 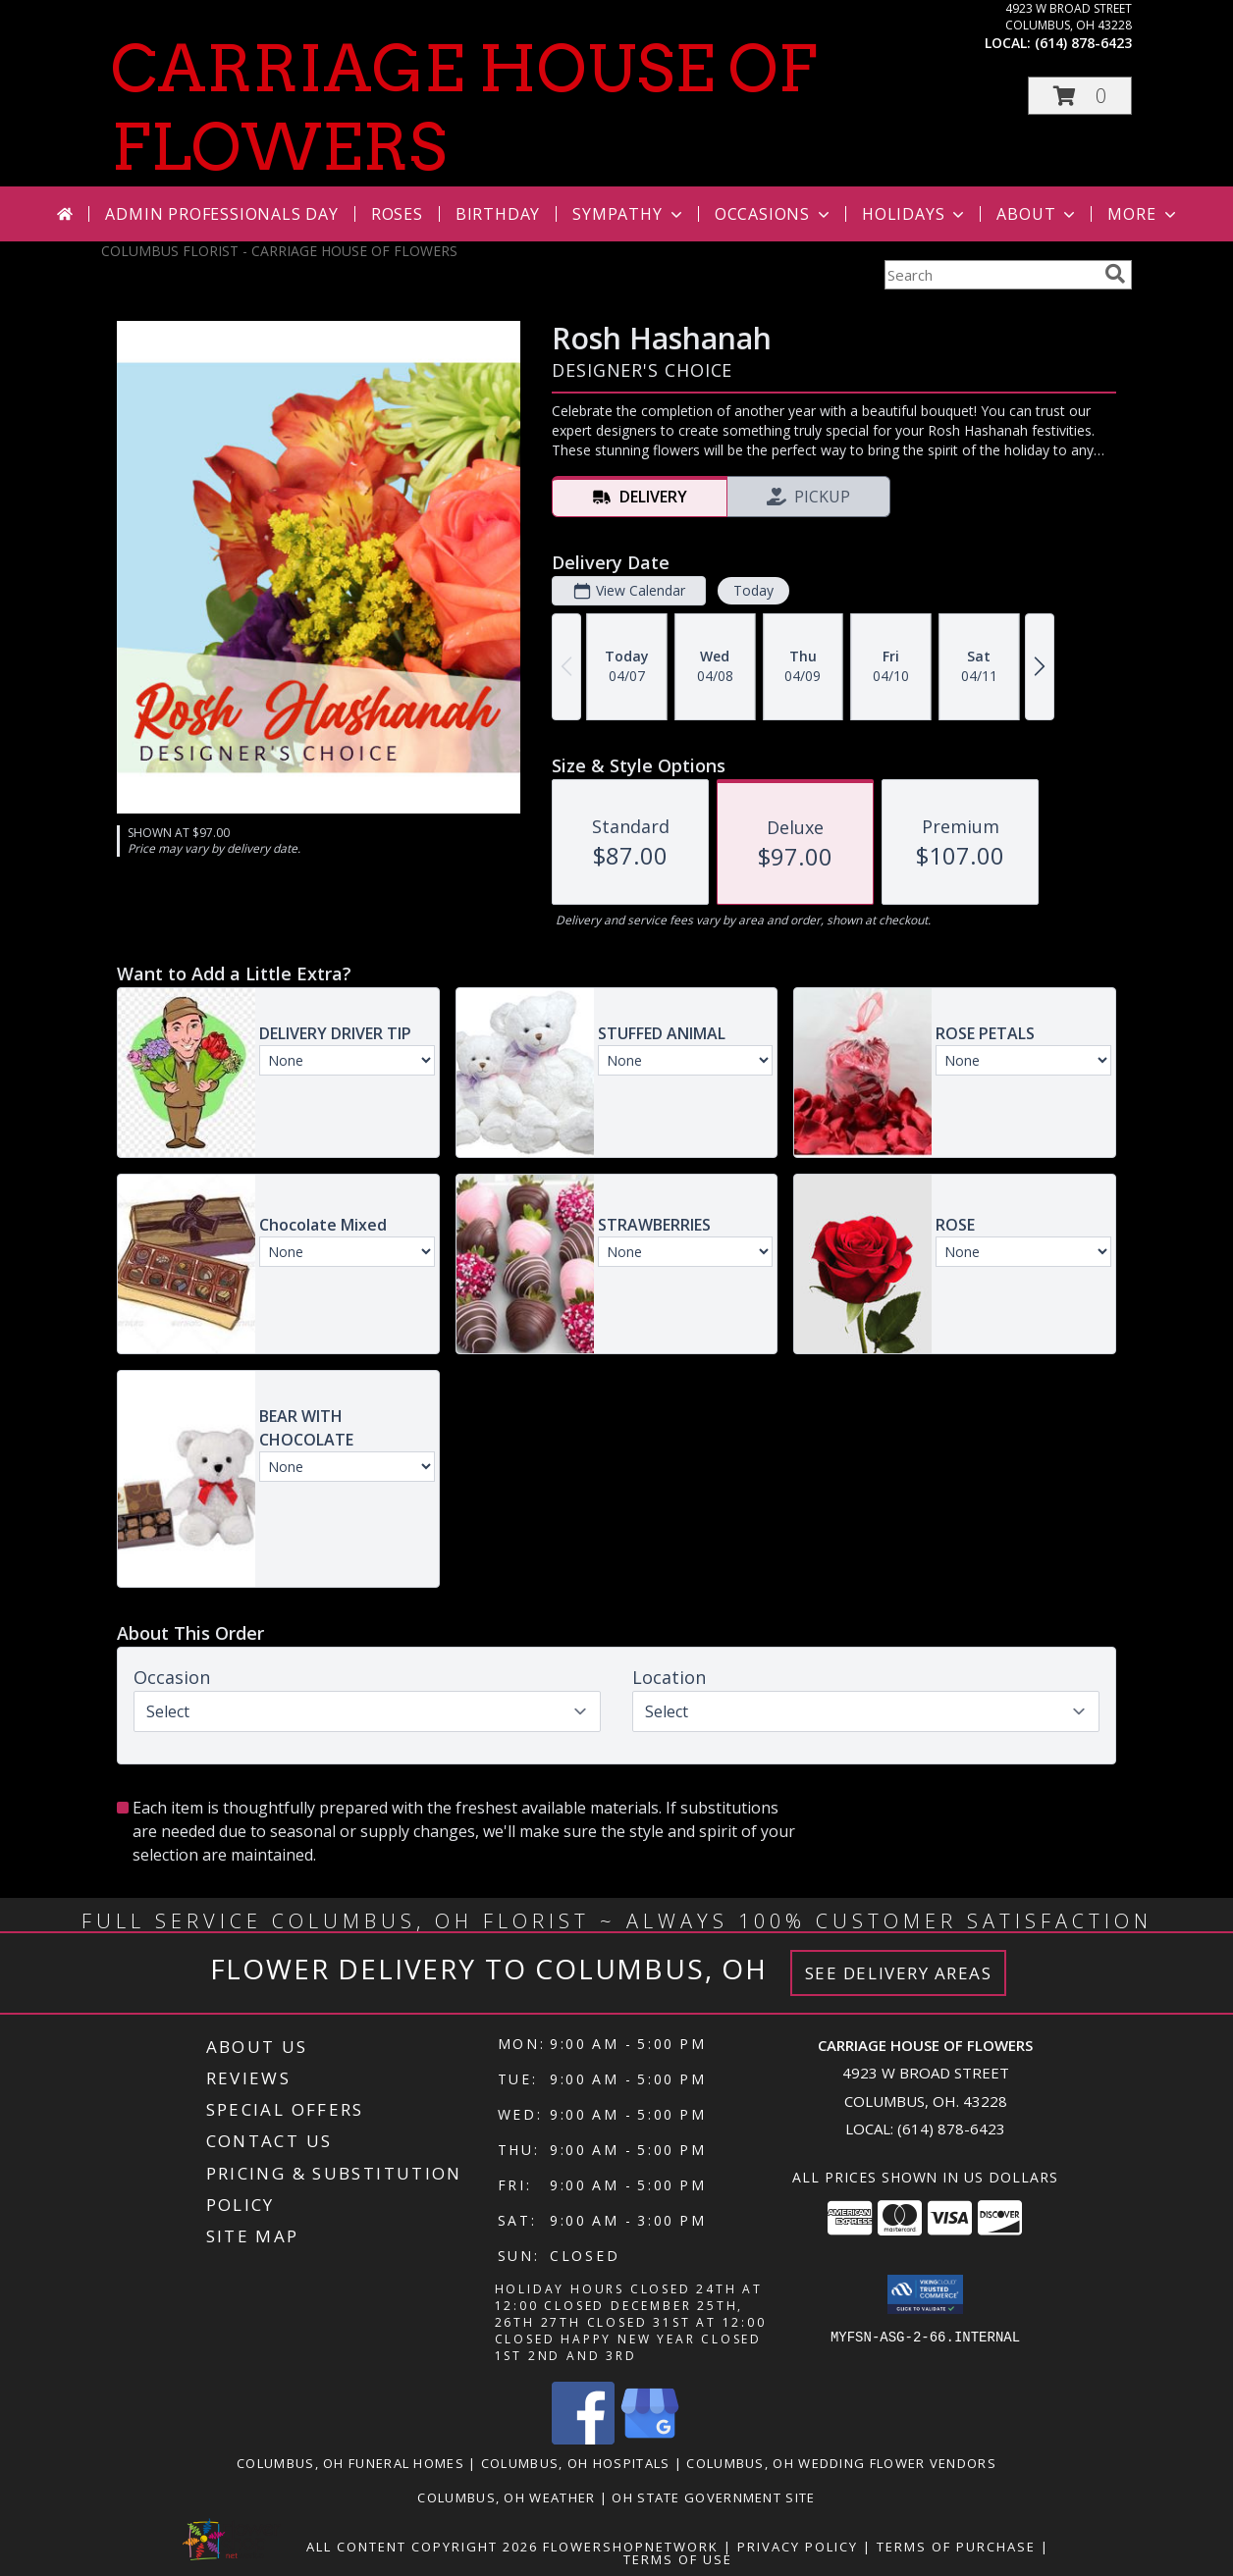 What do you see at coordinates (1115, 274) in the screenshot?
I see `[search]` at bounding box center [1115, 274].